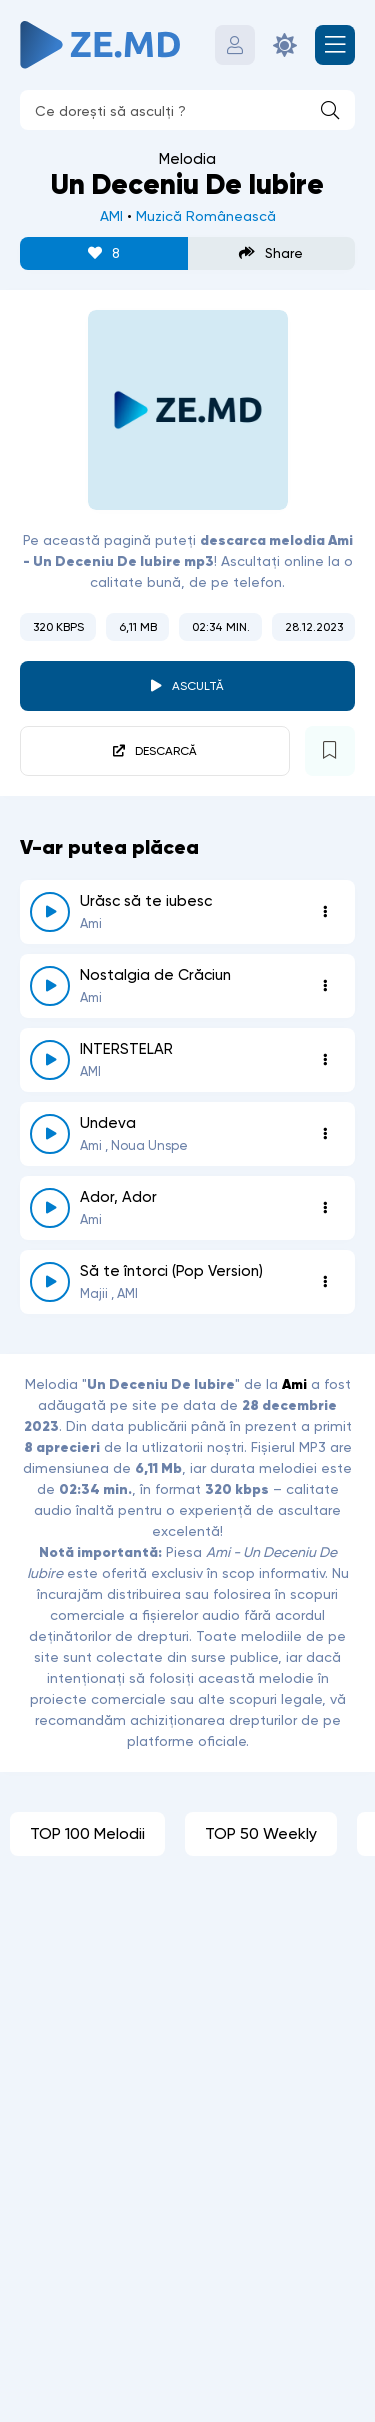 The width and height of the screenshot is (375, 2422). Describe the element at coordinates (235, 45) in the screenshot. I see `[Autentificare]` at that location.